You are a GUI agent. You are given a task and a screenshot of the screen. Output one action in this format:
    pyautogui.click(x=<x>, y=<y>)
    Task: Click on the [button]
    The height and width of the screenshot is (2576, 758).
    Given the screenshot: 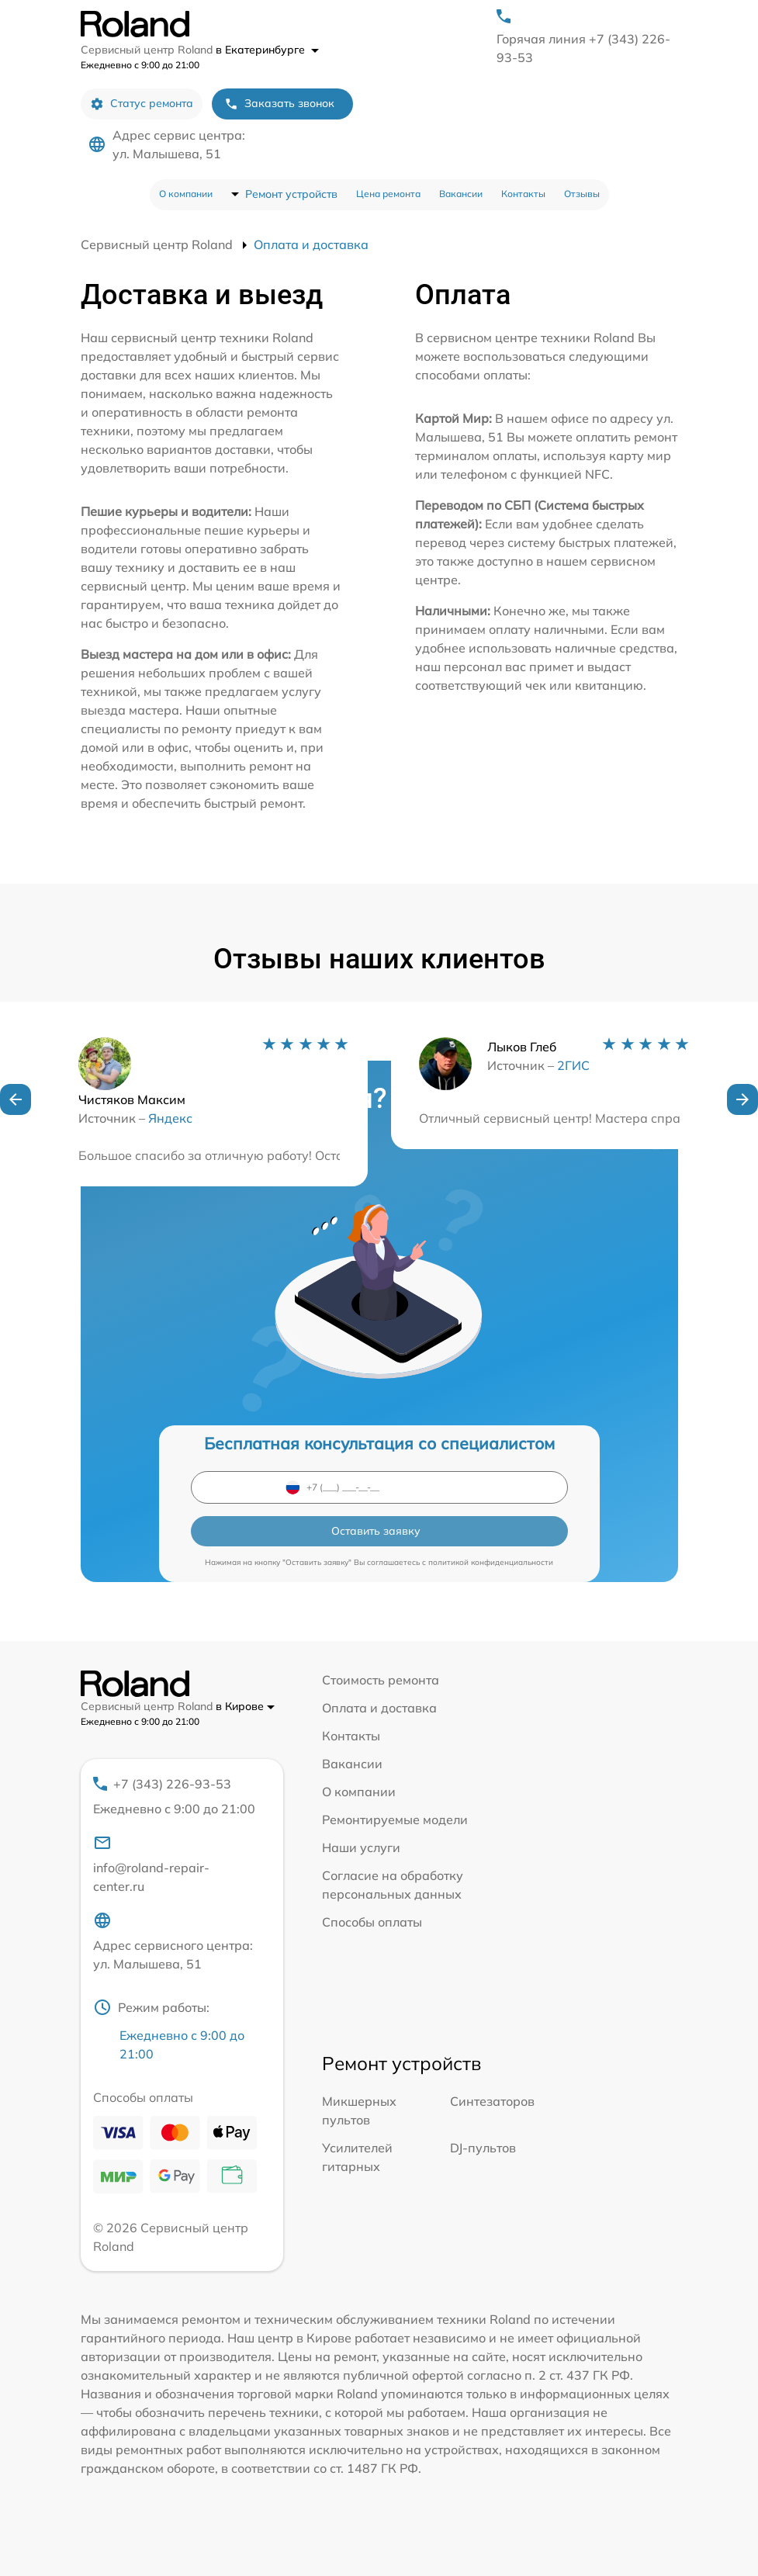 What is the action you would take?
    pyautogui.click(x=15, y=1099)
    